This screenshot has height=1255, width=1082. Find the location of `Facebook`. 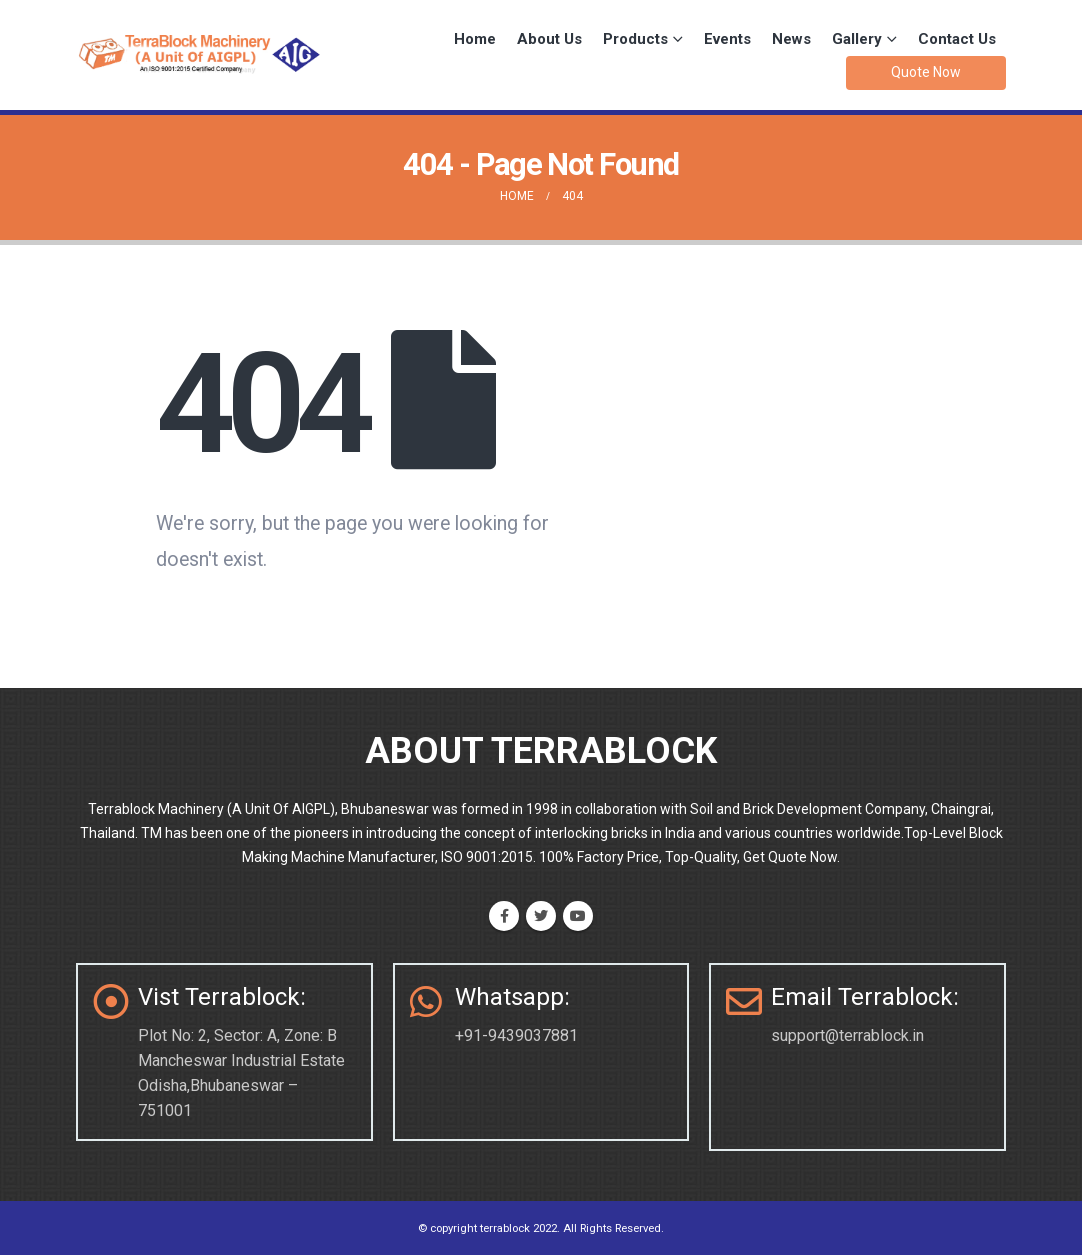

Facebook is located at coordinates (504, 916).